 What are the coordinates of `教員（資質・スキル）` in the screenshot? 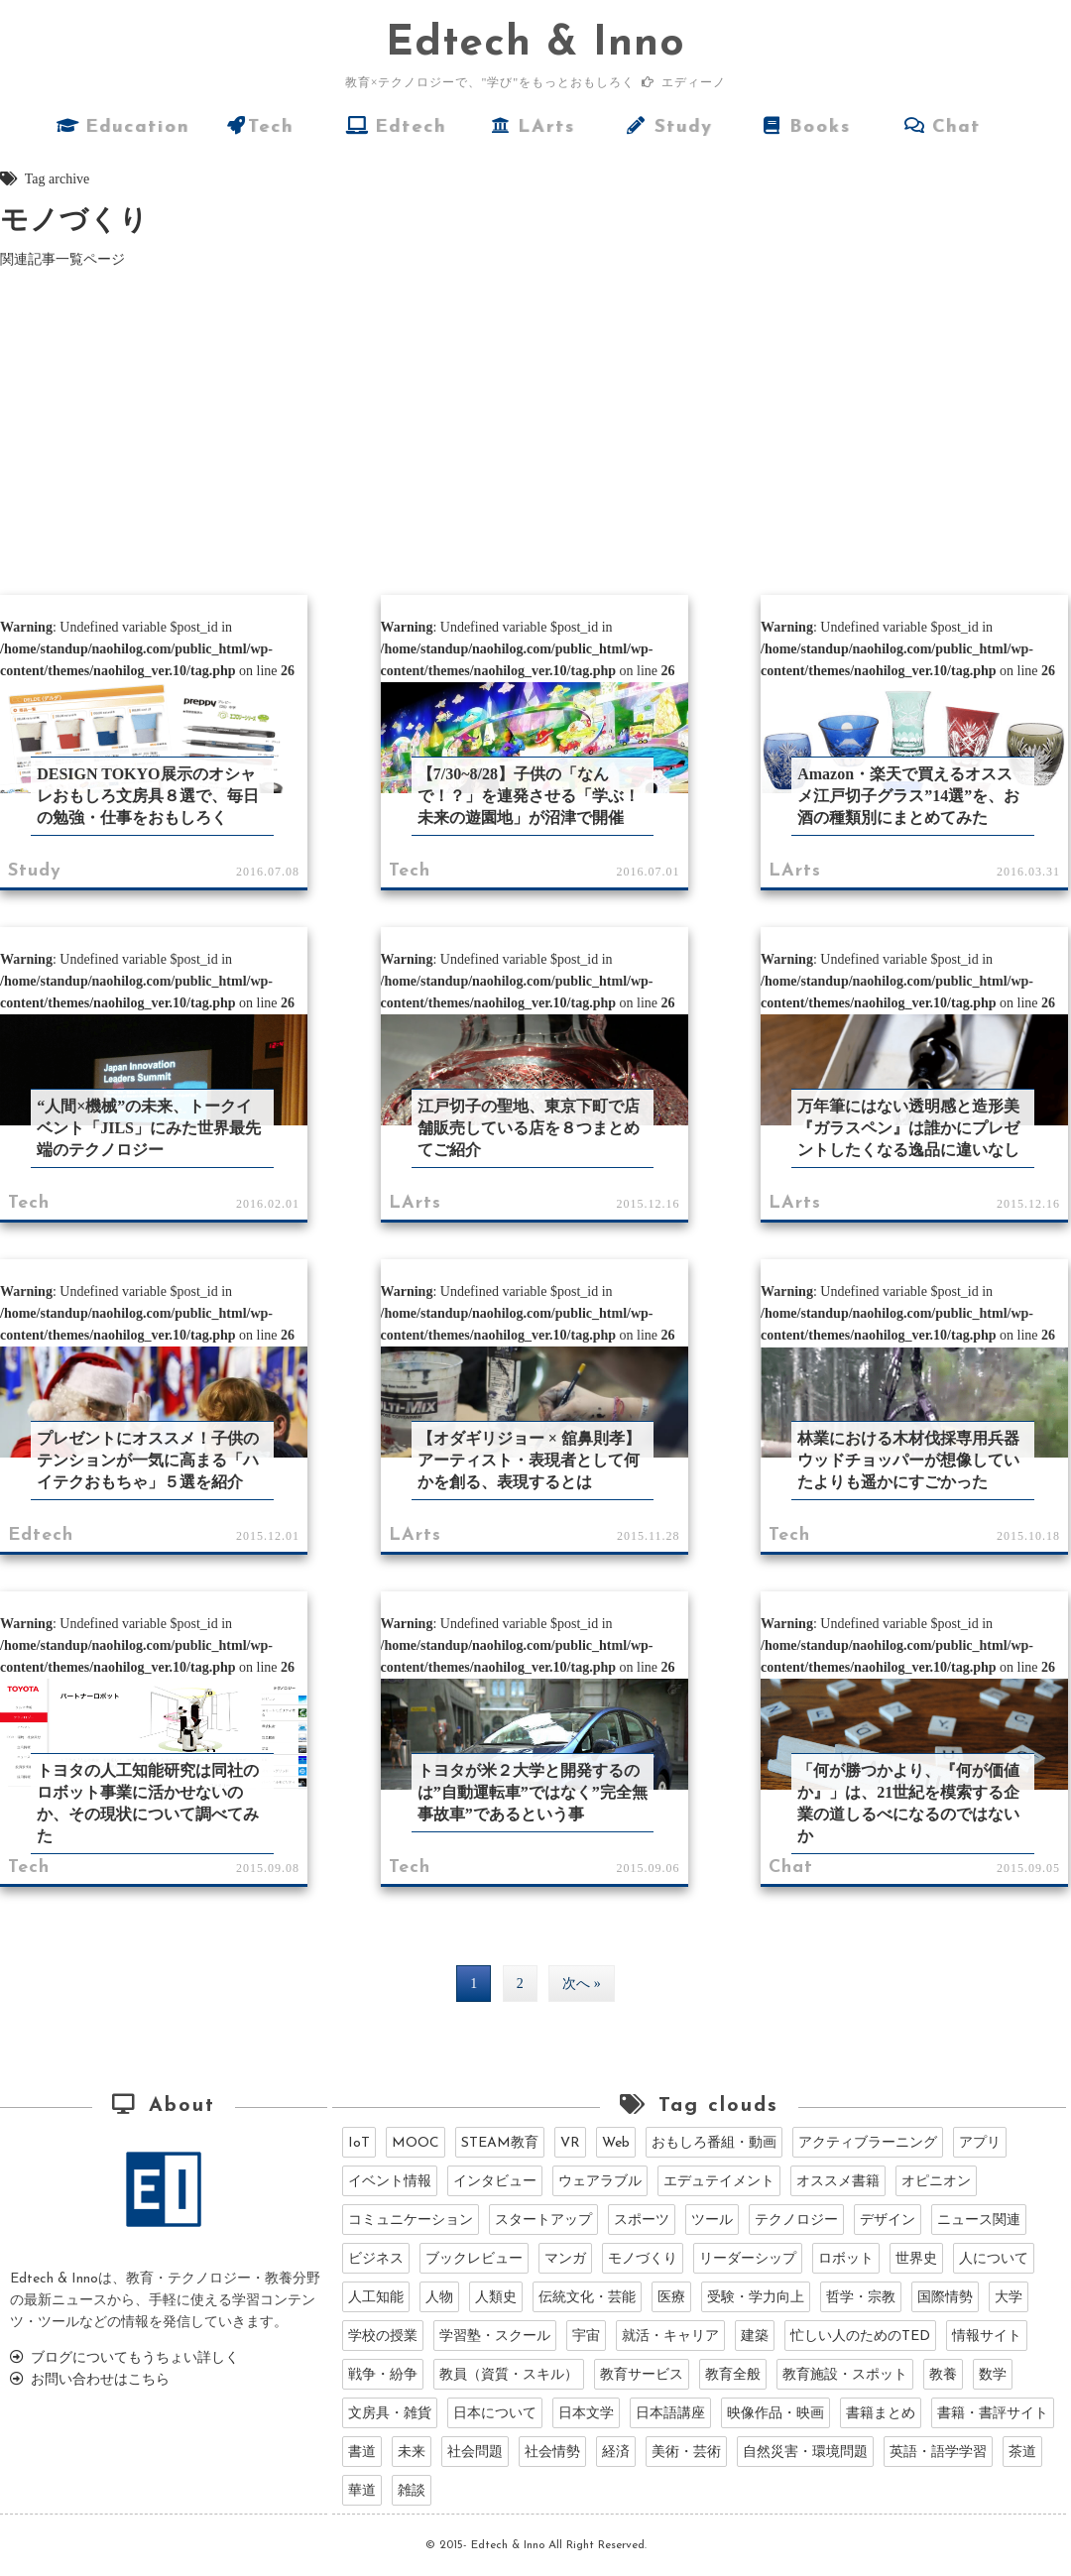 It's located at (508, 2375).